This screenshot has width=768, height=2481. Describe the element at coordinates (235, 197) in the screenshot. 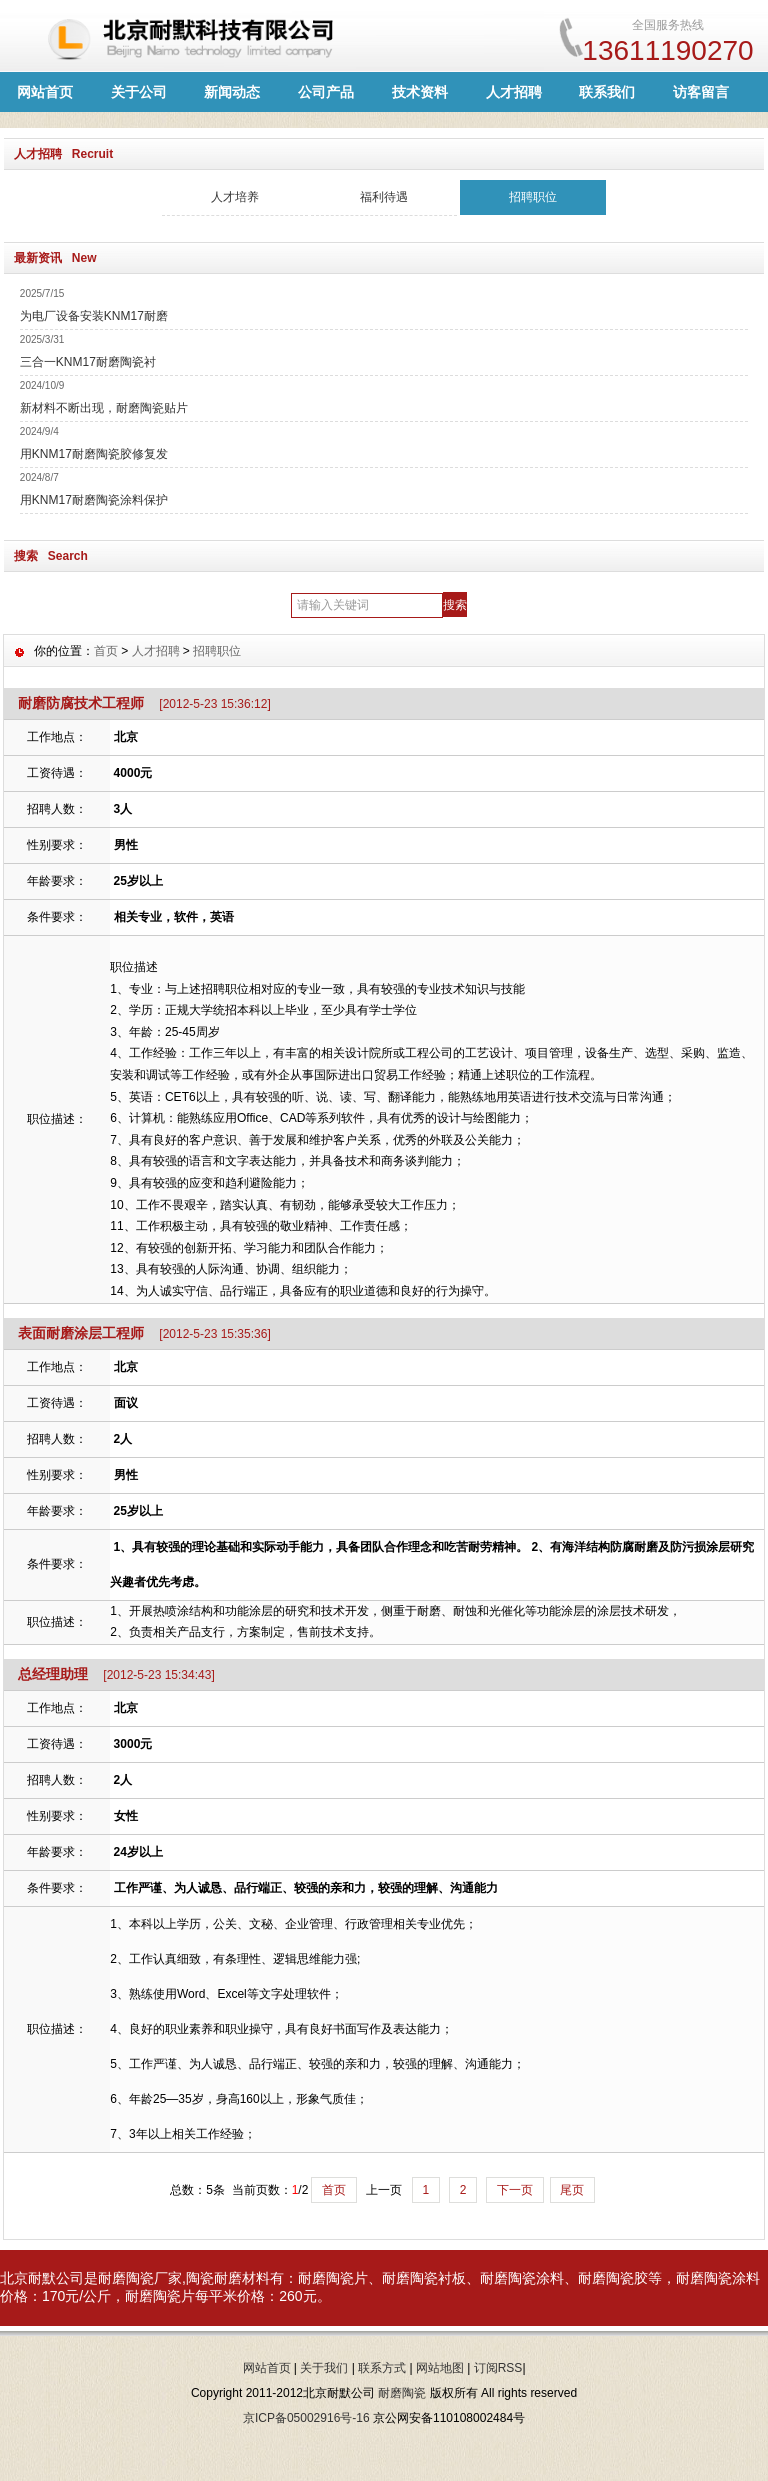

I see `人才培养` at that location.